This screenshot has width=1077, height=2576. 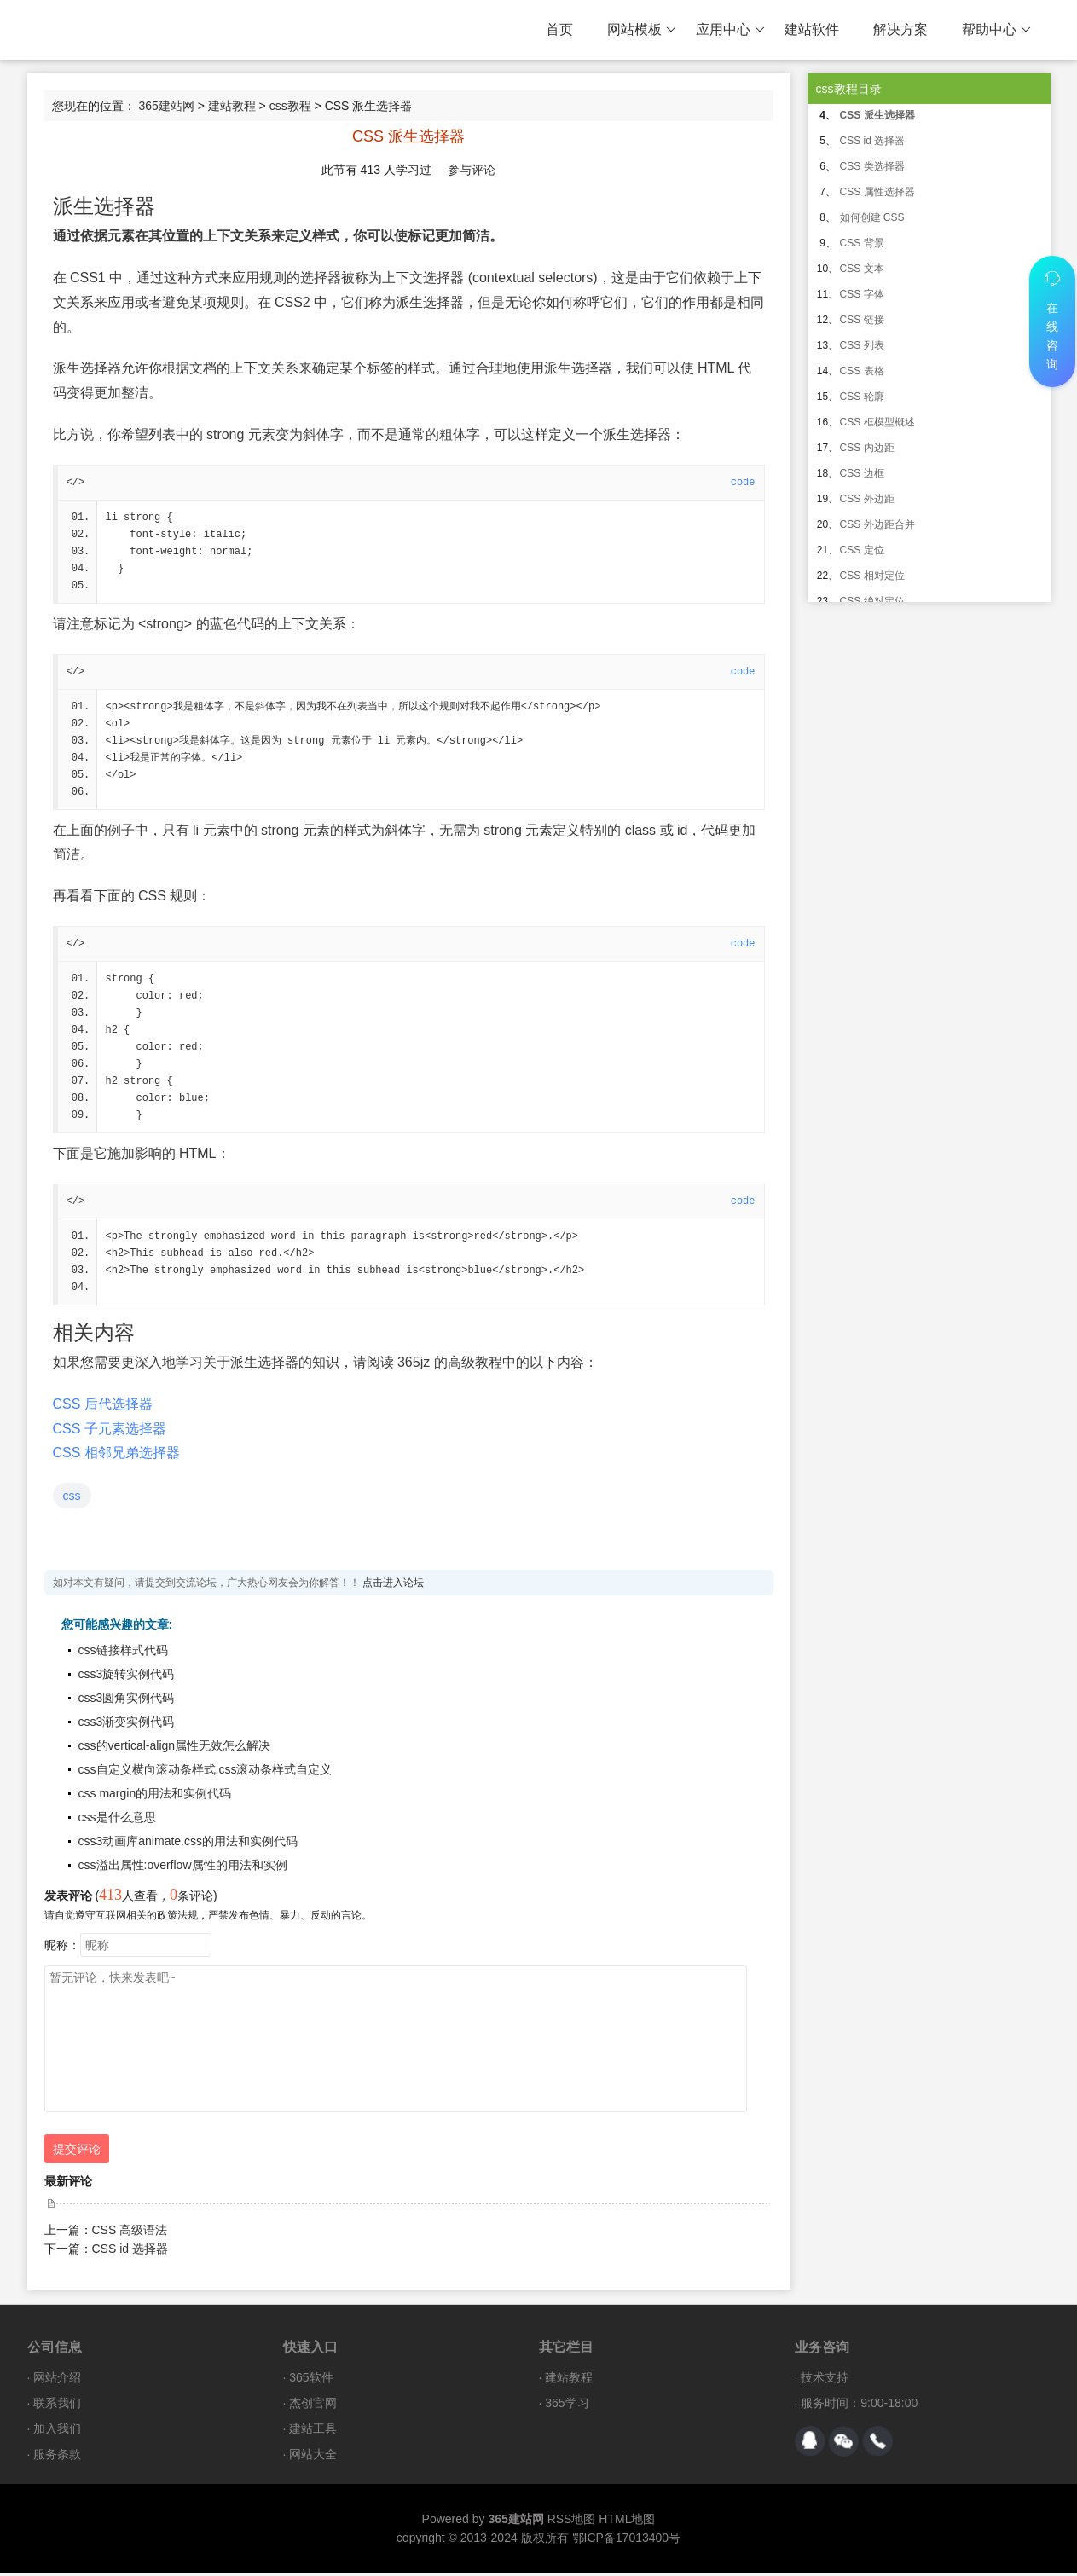 What do you see at coordinates (471, 170) in the screenshot?
I see `参与评论` at bounding box center [471, 170].